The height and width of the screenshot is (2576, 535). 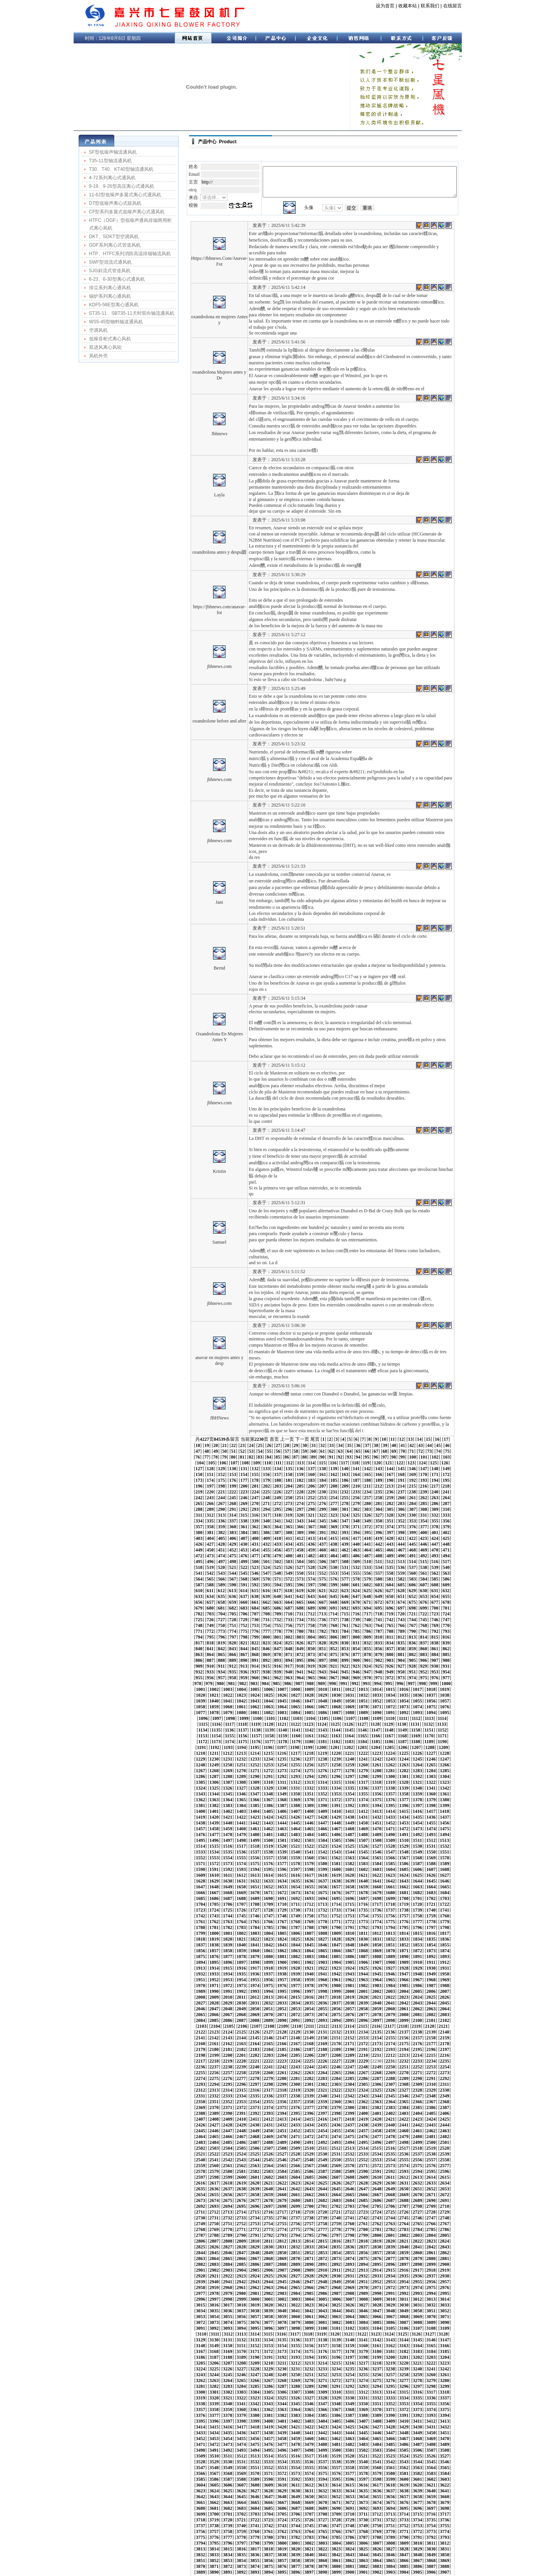 I want to click on 1162, so click(x=242, y=1688).